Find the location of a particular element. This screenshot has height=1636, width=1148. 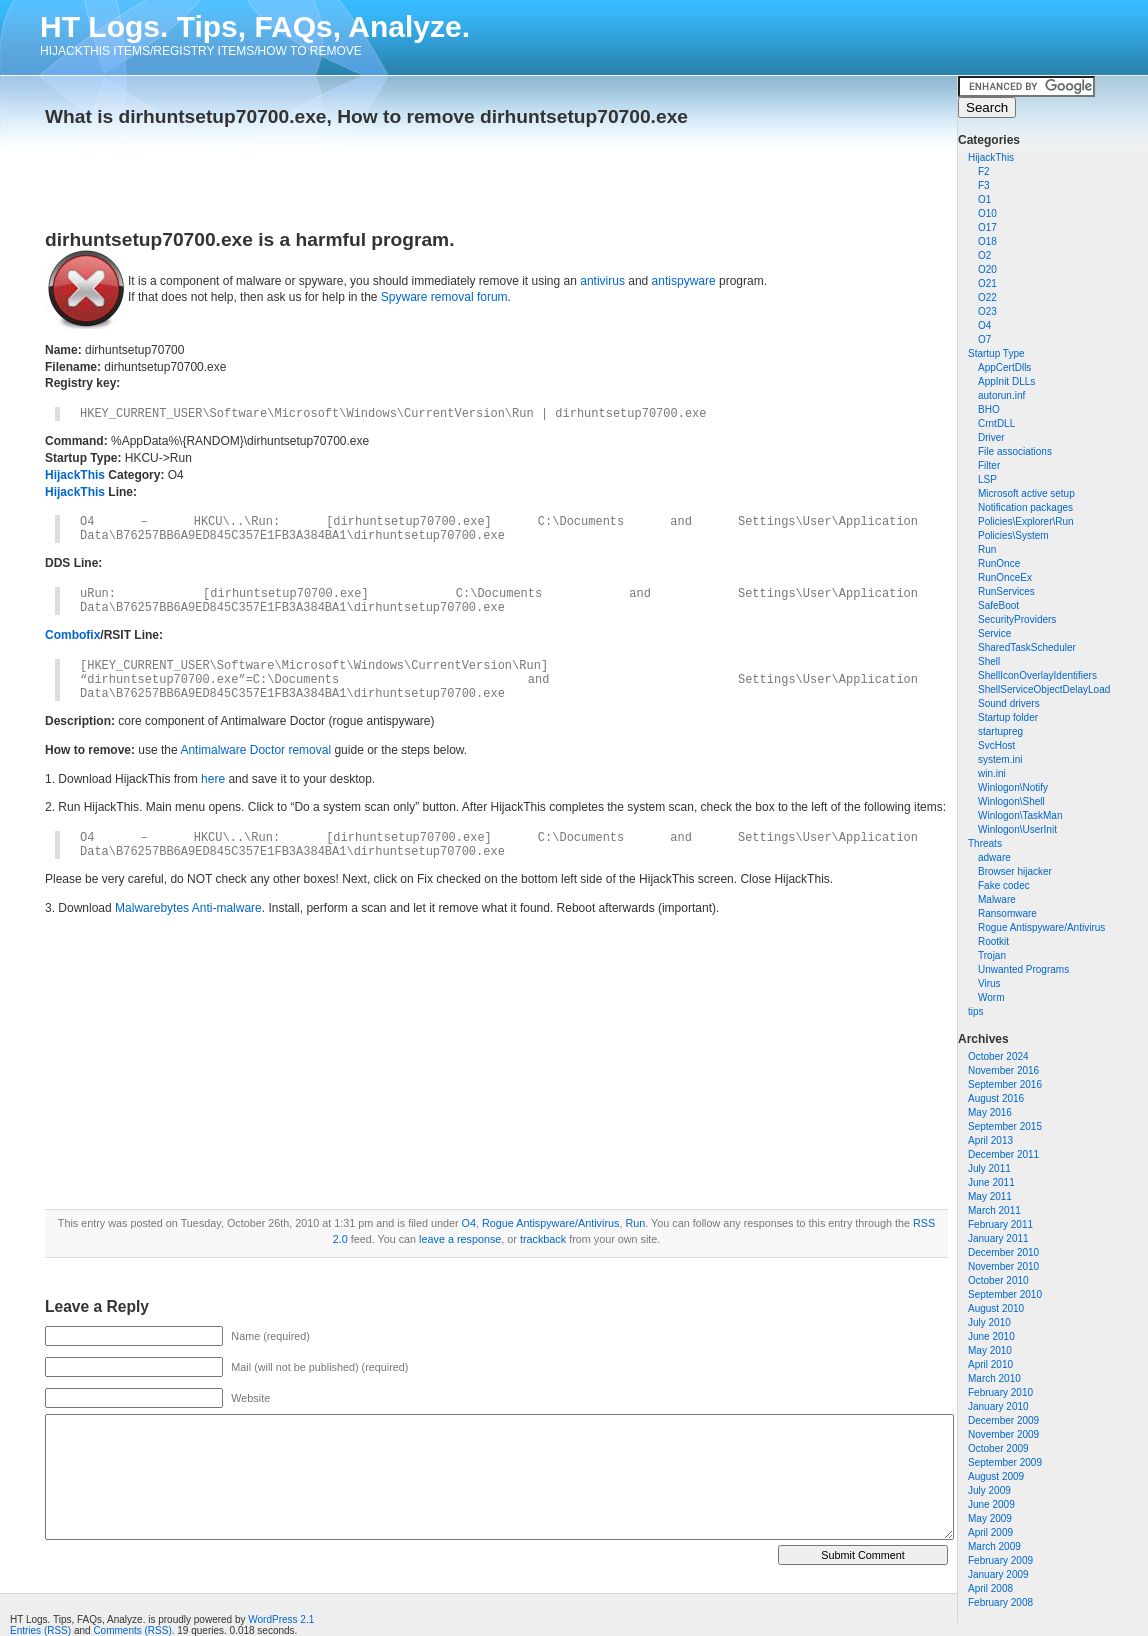

HT Logs. Tips, FAQs, Analyze. is located at coordinates (255, 26).